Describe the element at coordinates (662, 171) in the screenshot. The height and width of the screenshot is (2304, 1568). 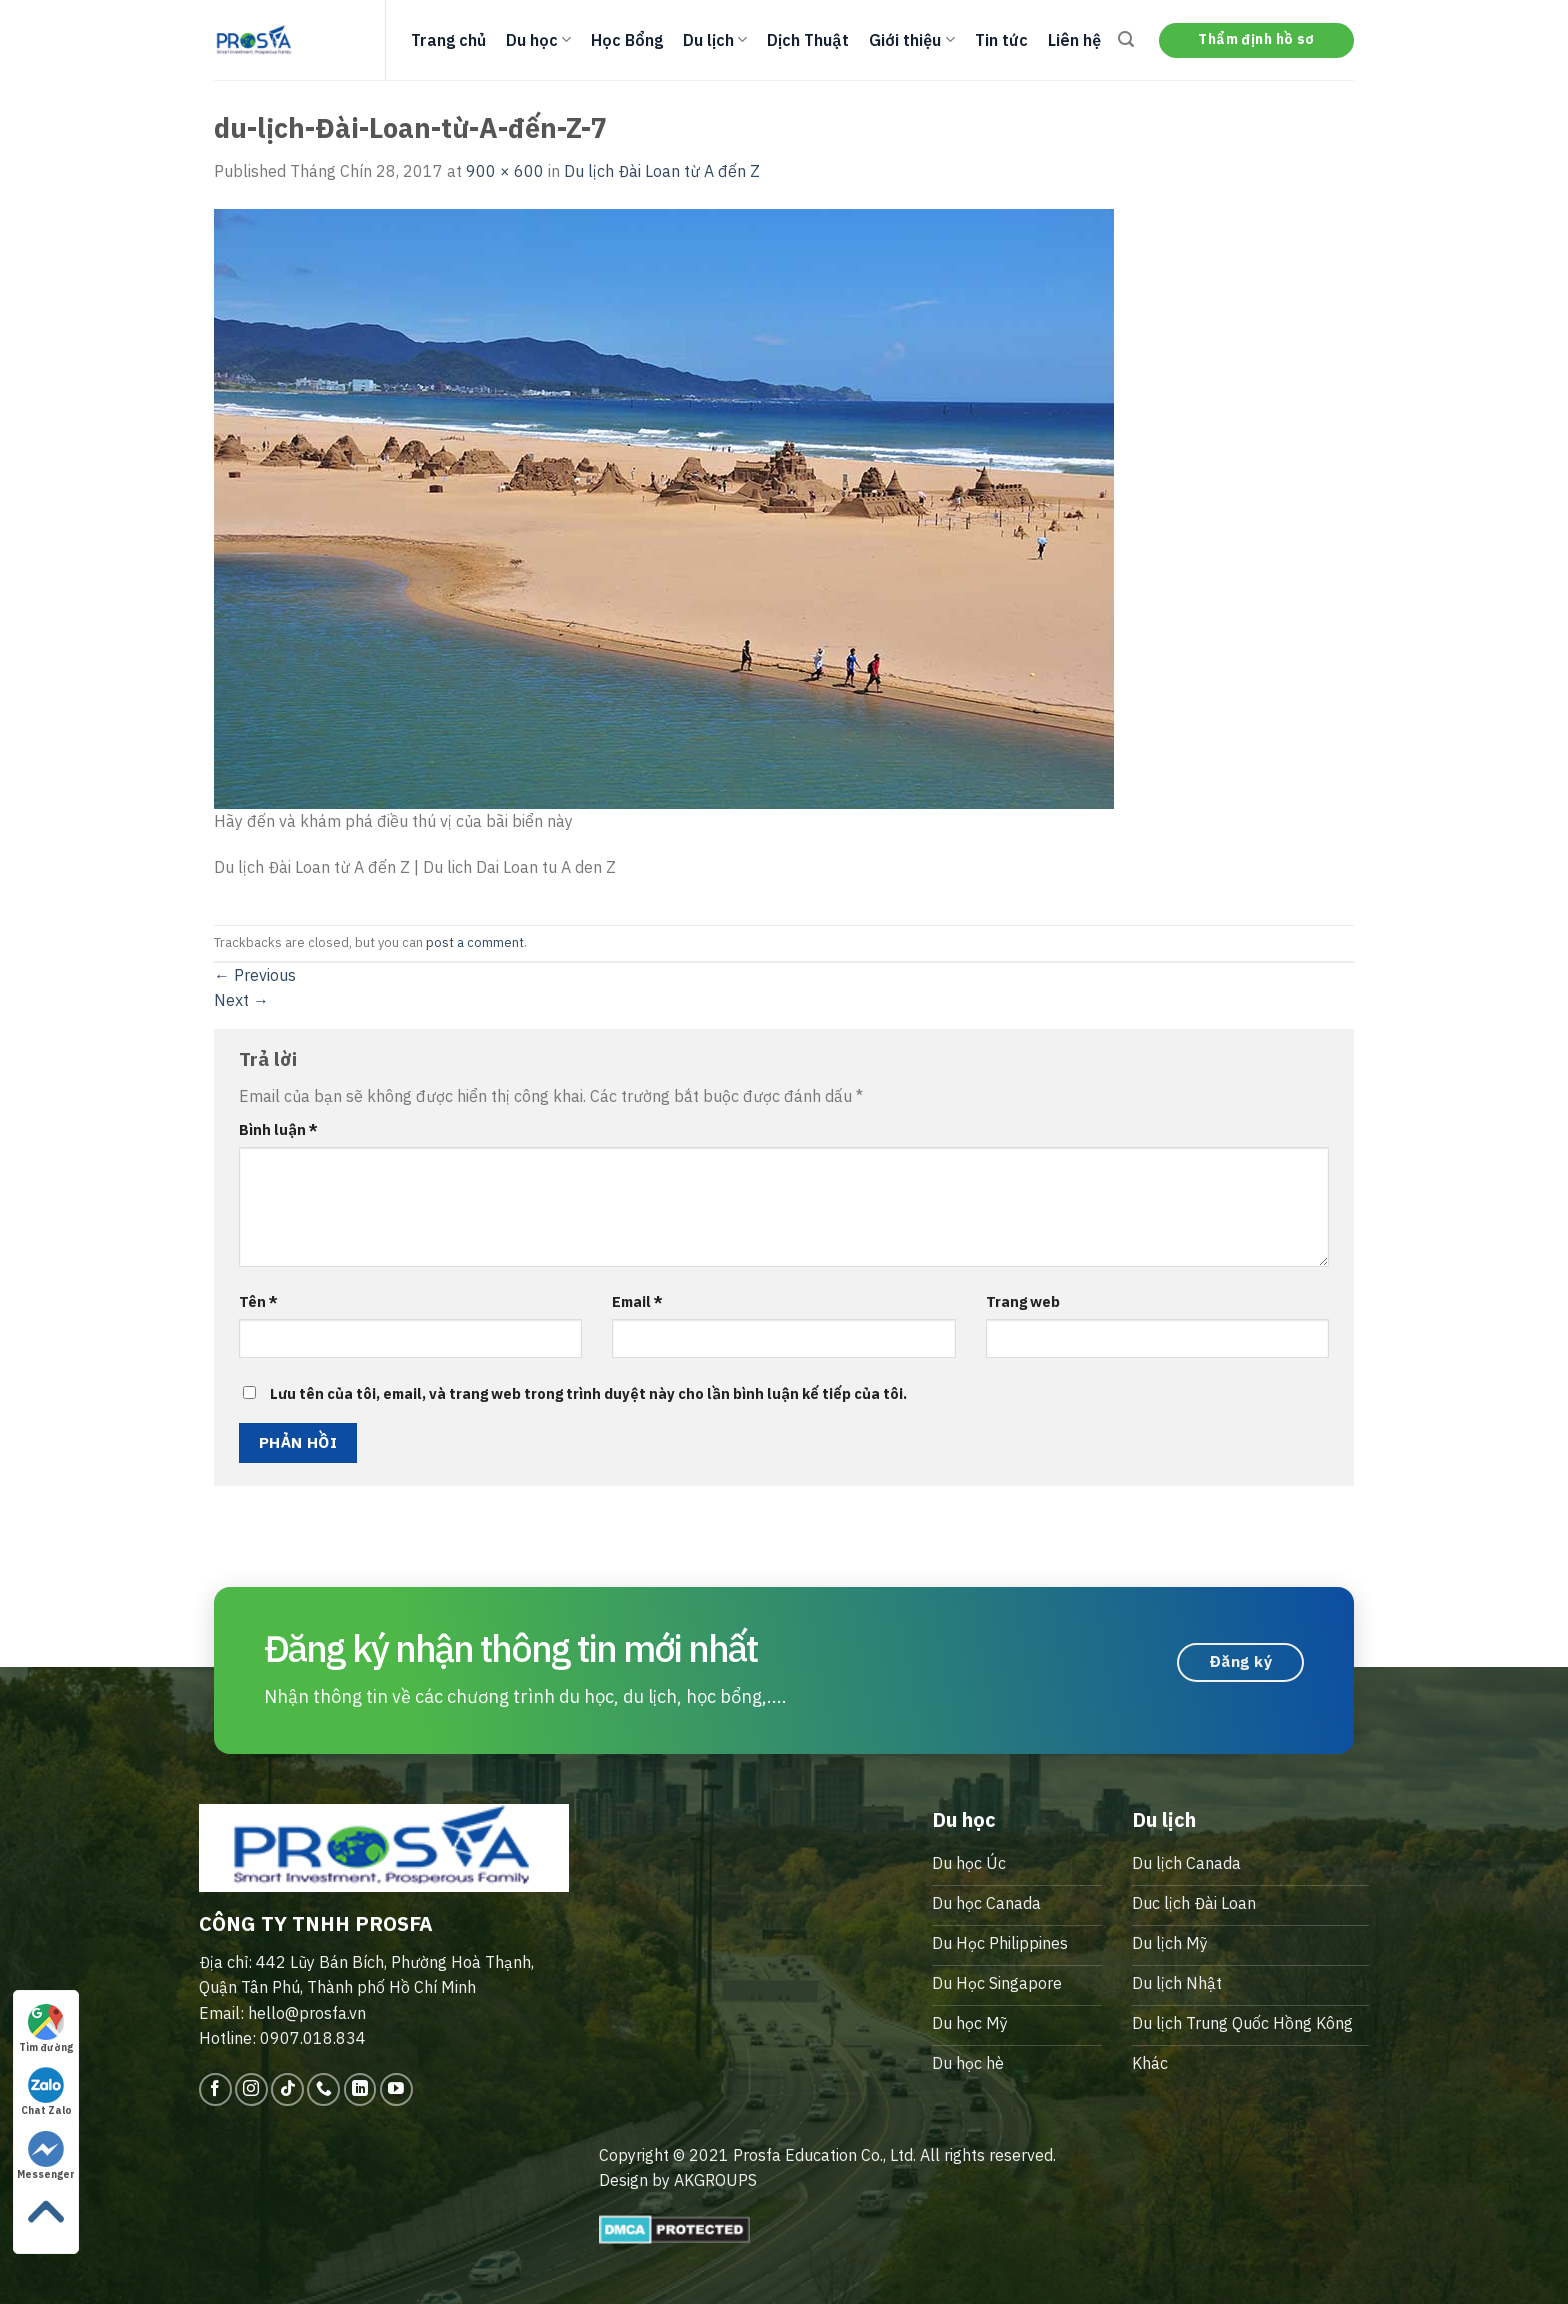
I see `Du lịch Đài Loan từ A đến Z` at that location.